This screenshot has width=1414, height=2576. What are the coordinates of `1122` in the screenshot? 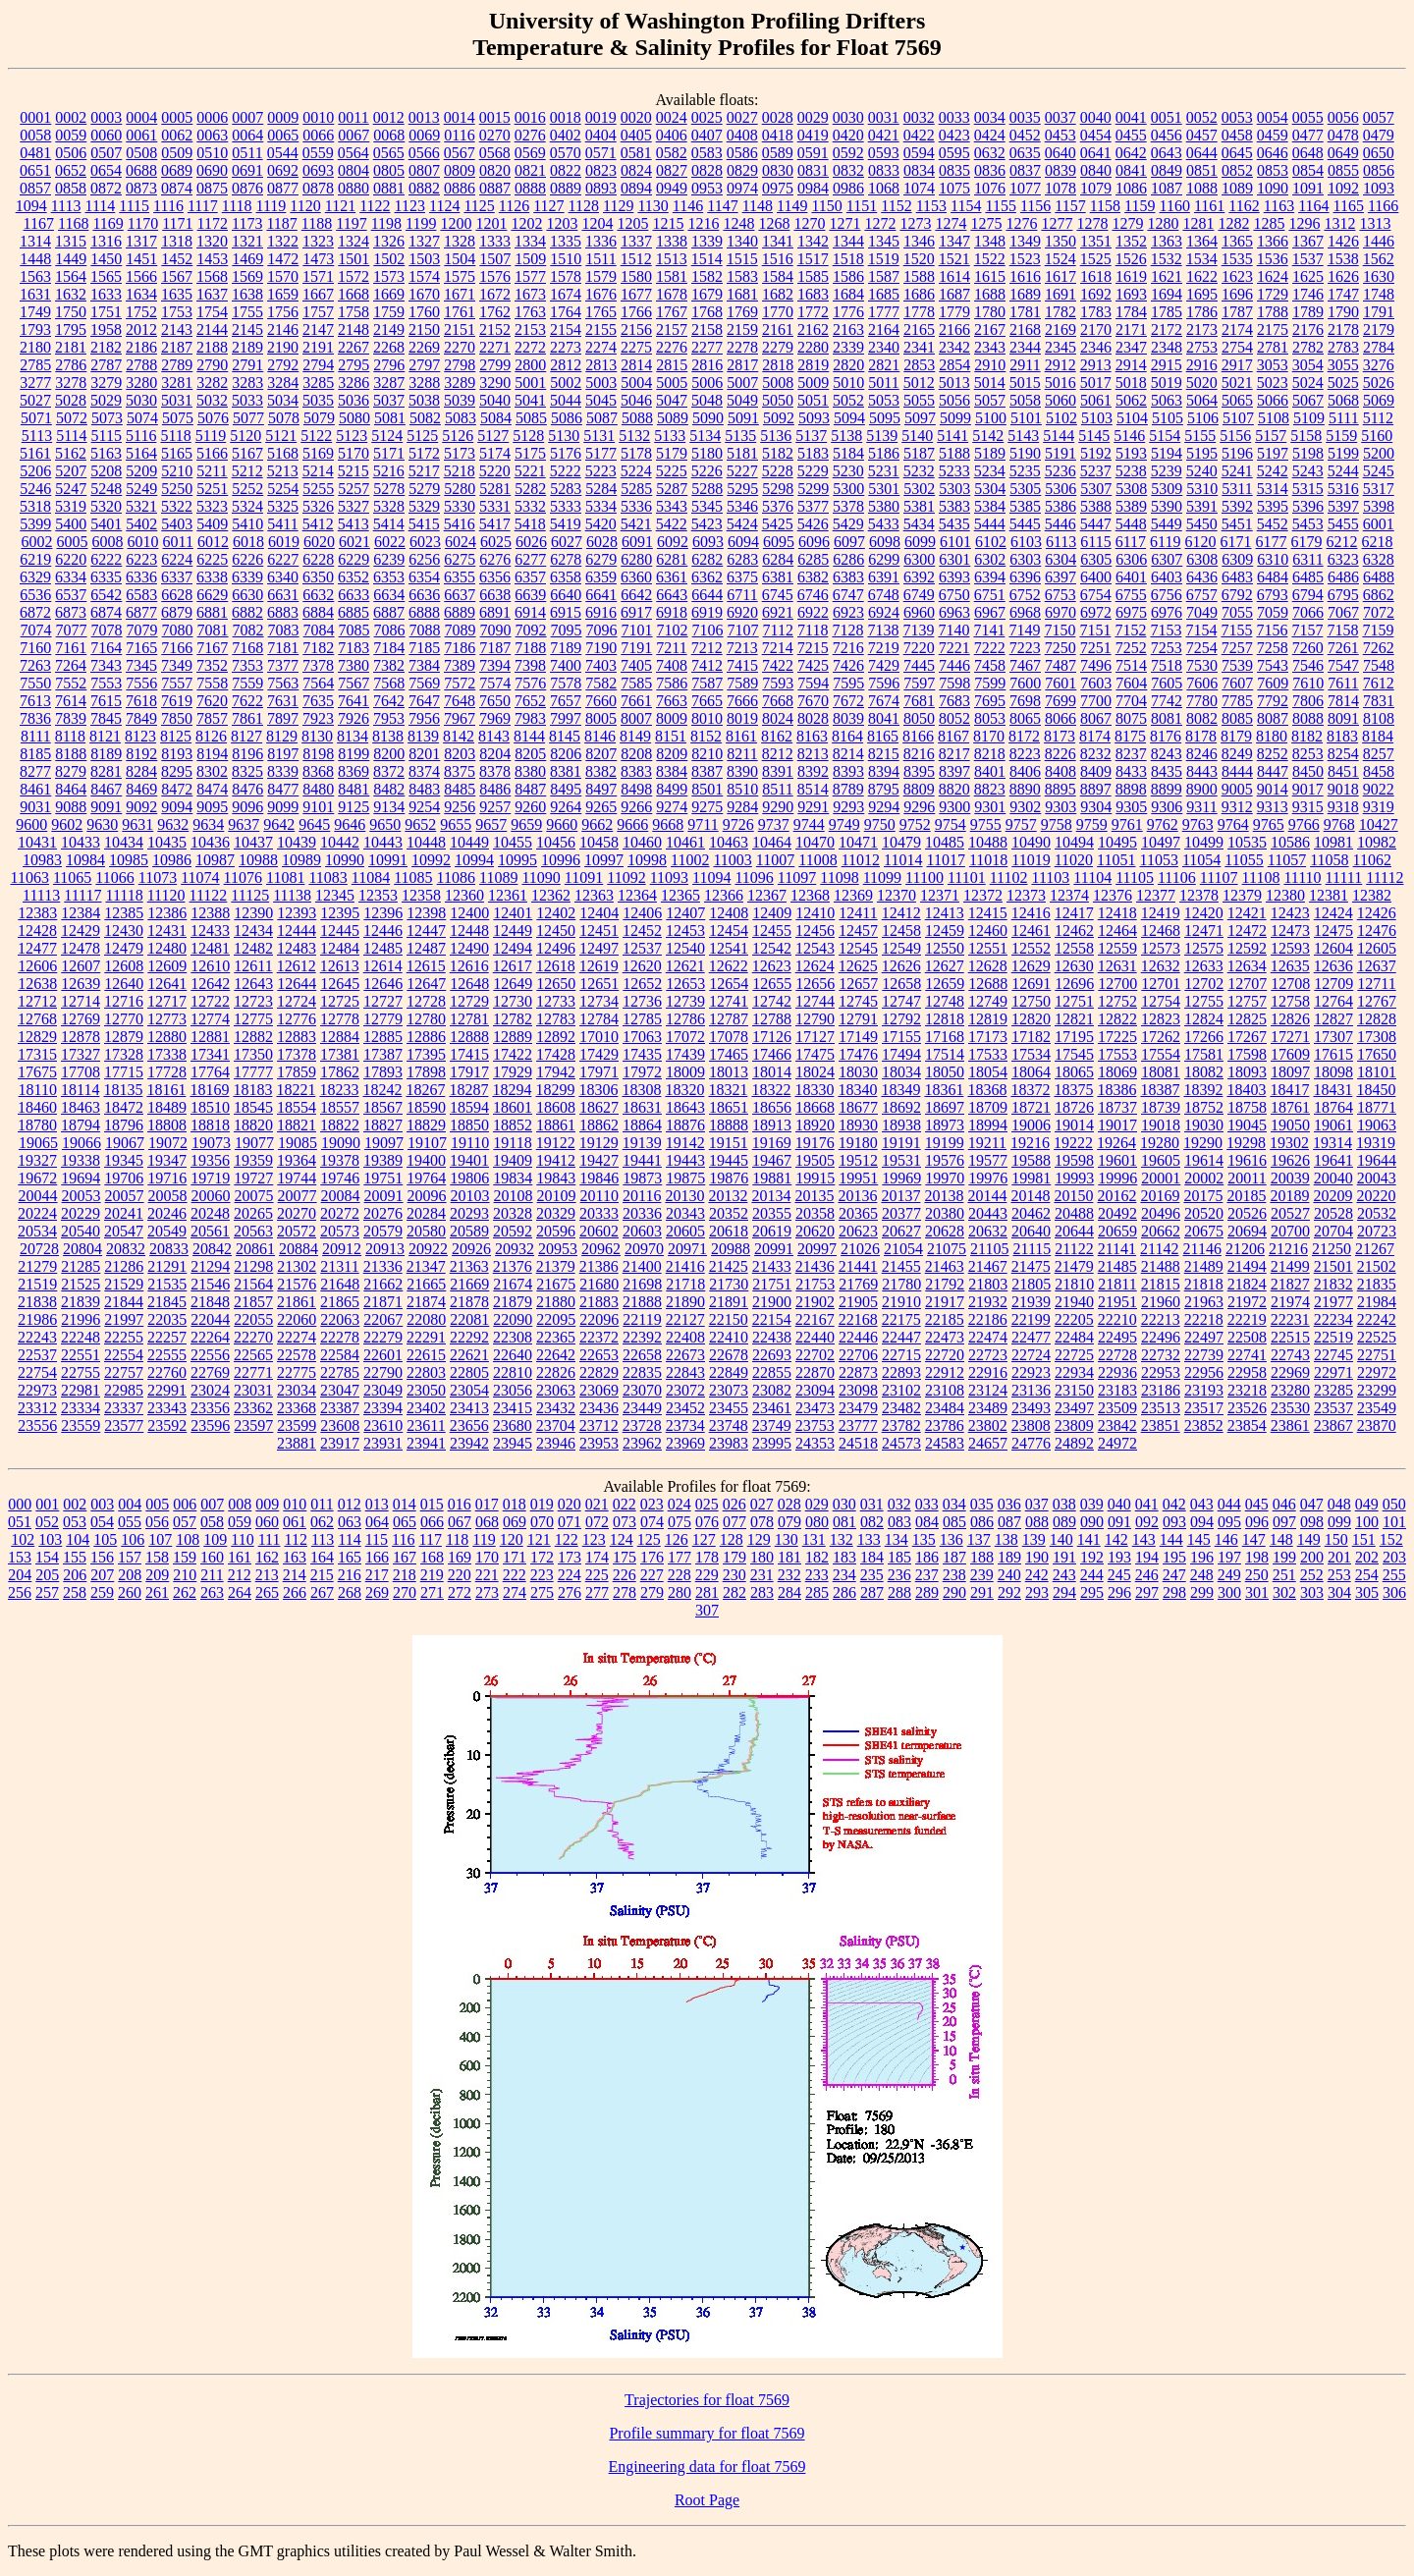 It's located at (374, 205).